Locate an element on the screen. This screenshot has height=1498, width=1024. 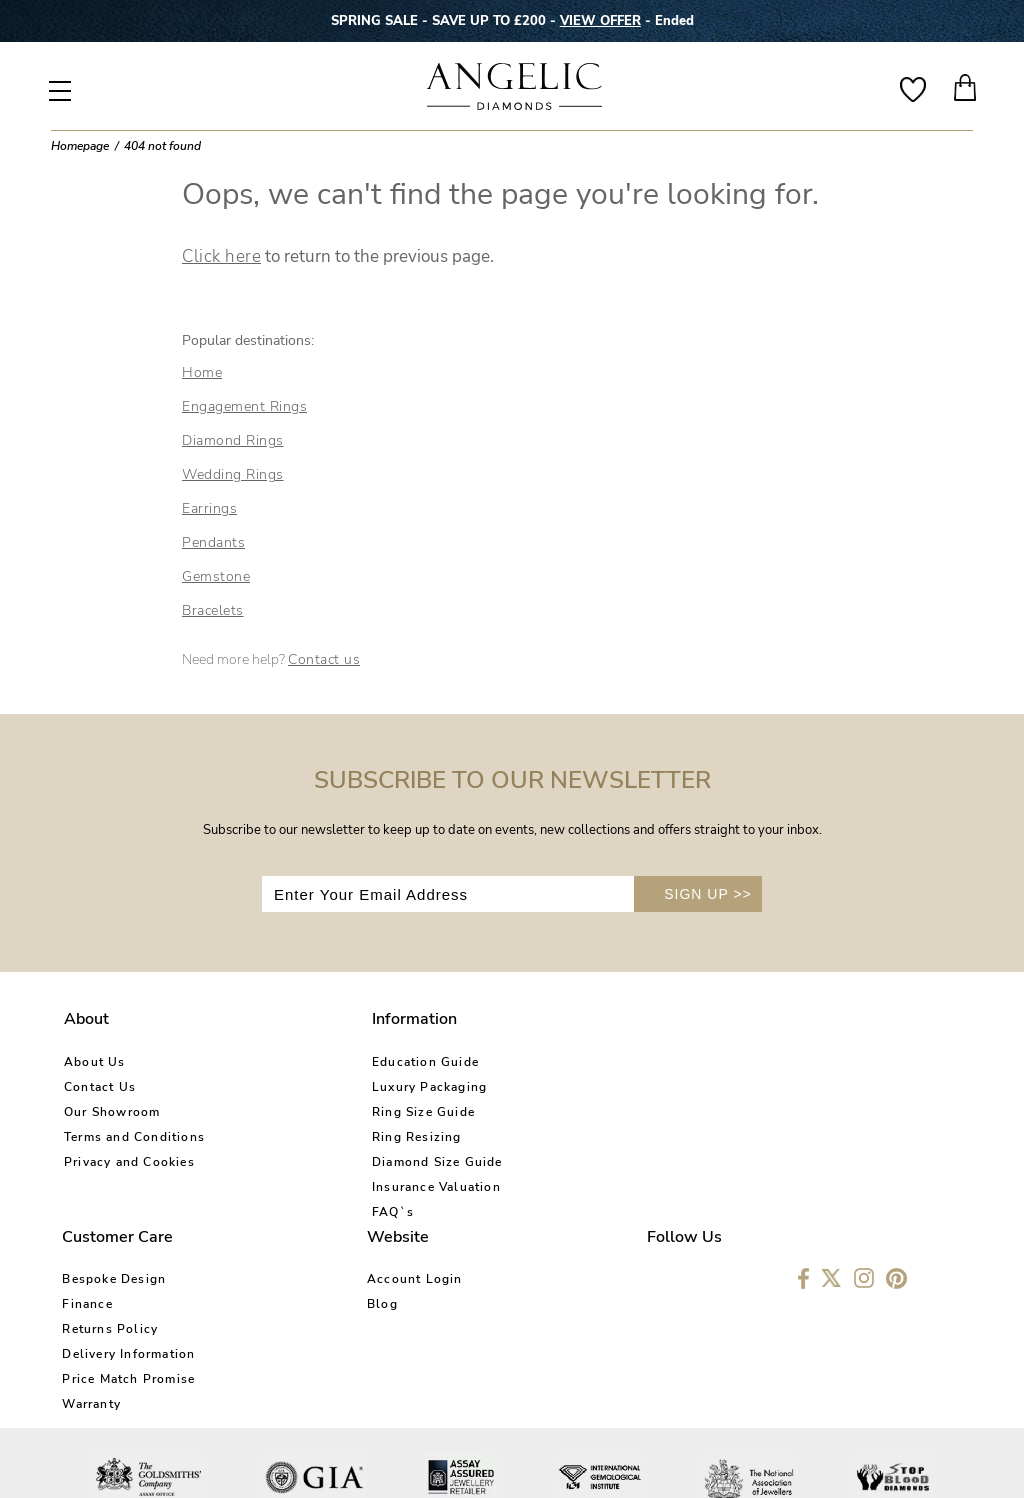
Bespoke Design is located at coordinates (508, 1062).